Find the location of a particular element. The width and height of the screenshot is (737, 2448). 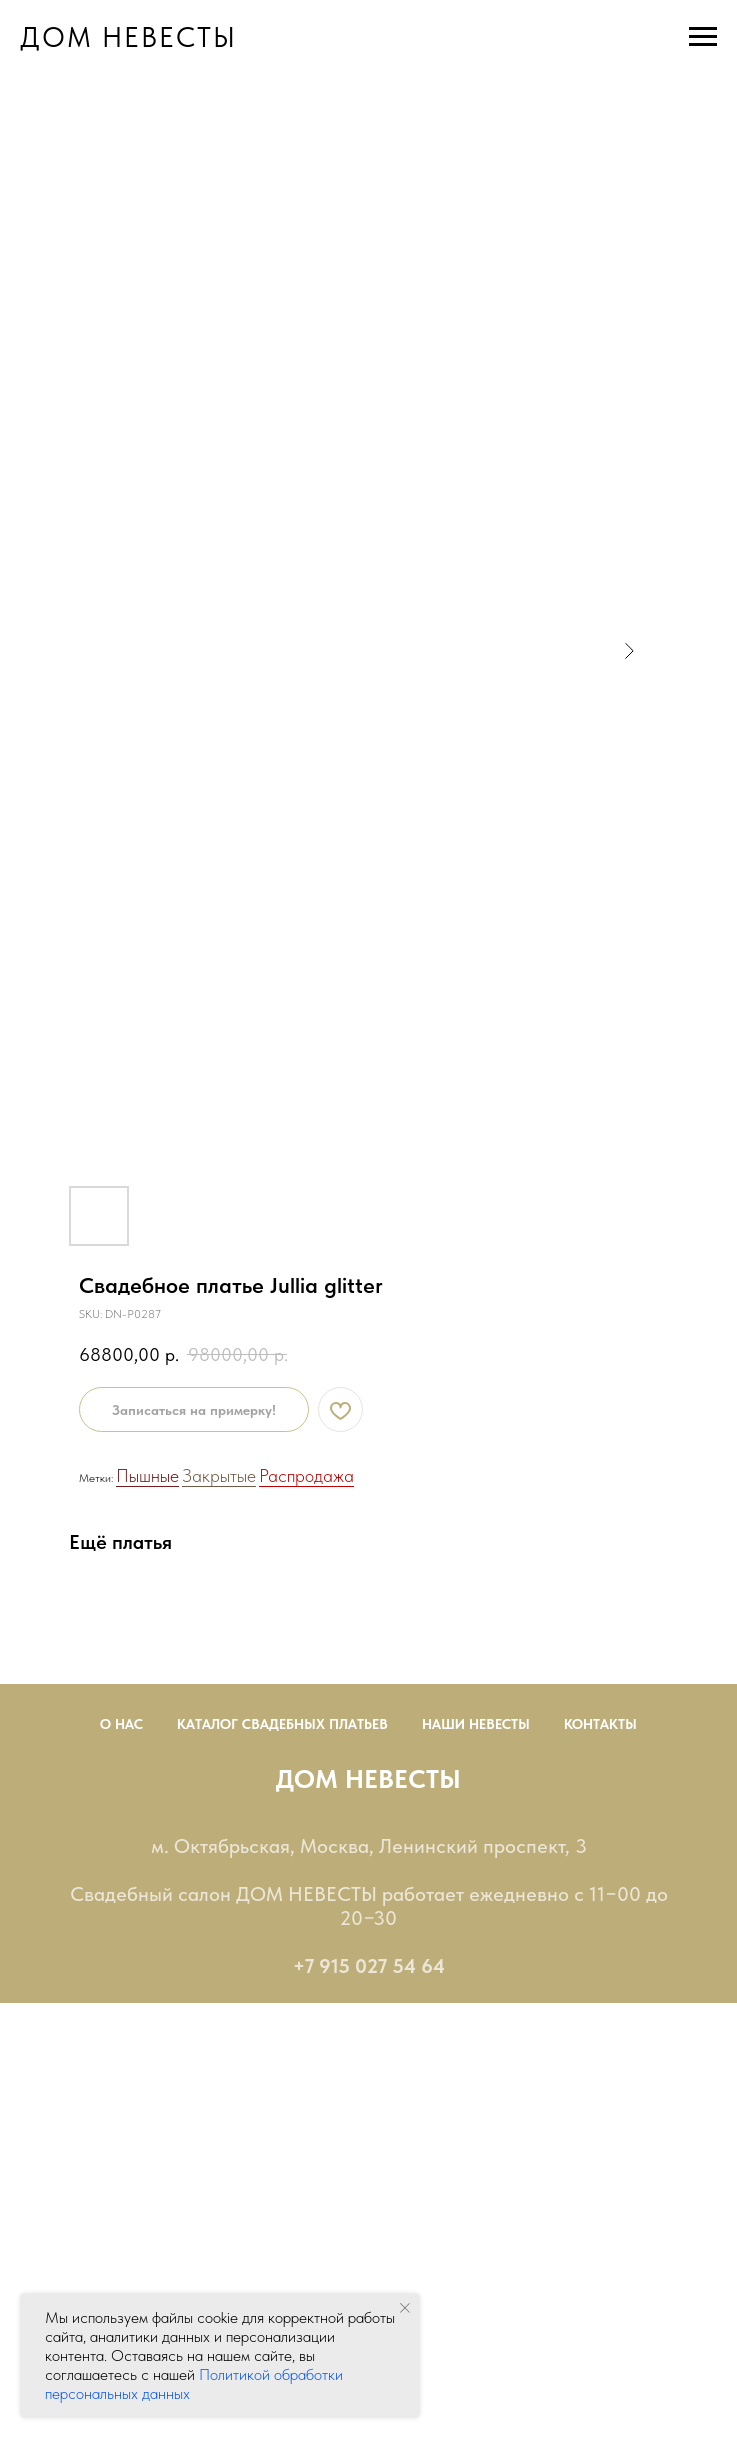

[Navigation menu] is located at coordinates (703, 37).